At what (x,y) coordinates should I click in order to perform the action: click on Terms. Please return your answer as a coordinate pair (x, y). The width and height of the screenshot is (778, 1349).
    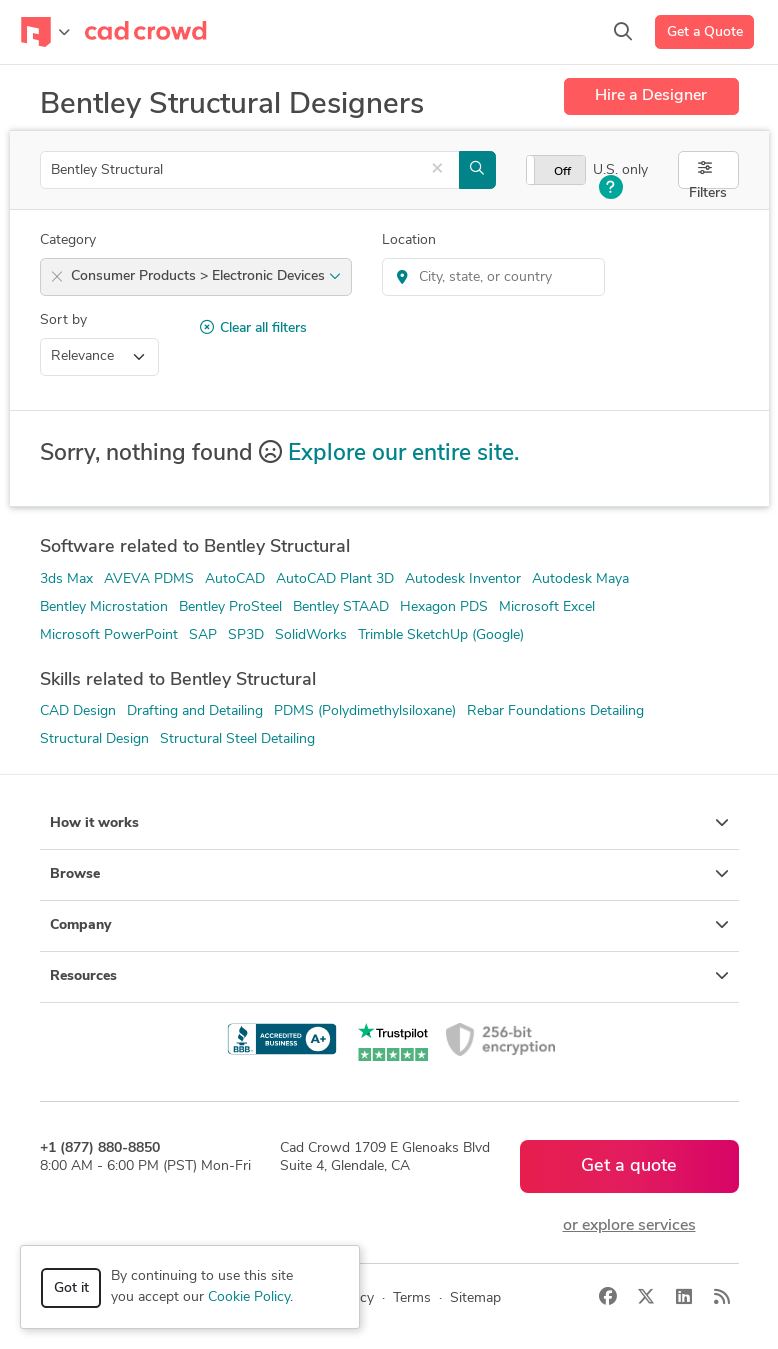
    Looking at the image, I should click on (412, 1298).